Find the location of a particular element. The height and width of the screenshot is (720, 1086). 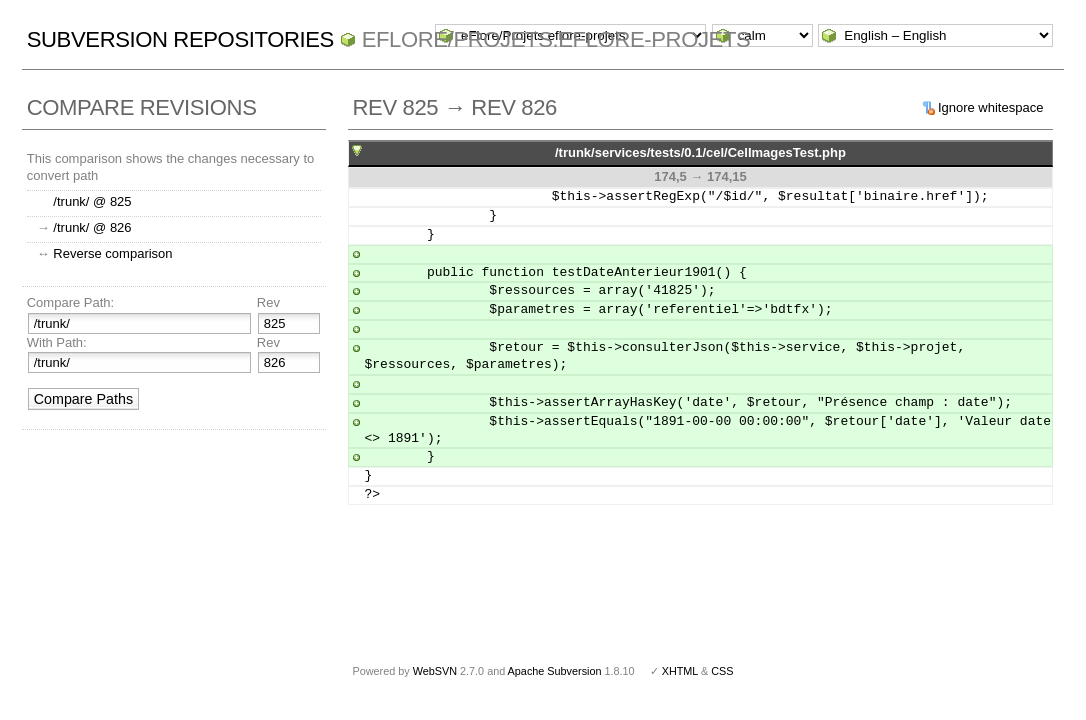

Apache Subversion is located at coordinates (555, 671).